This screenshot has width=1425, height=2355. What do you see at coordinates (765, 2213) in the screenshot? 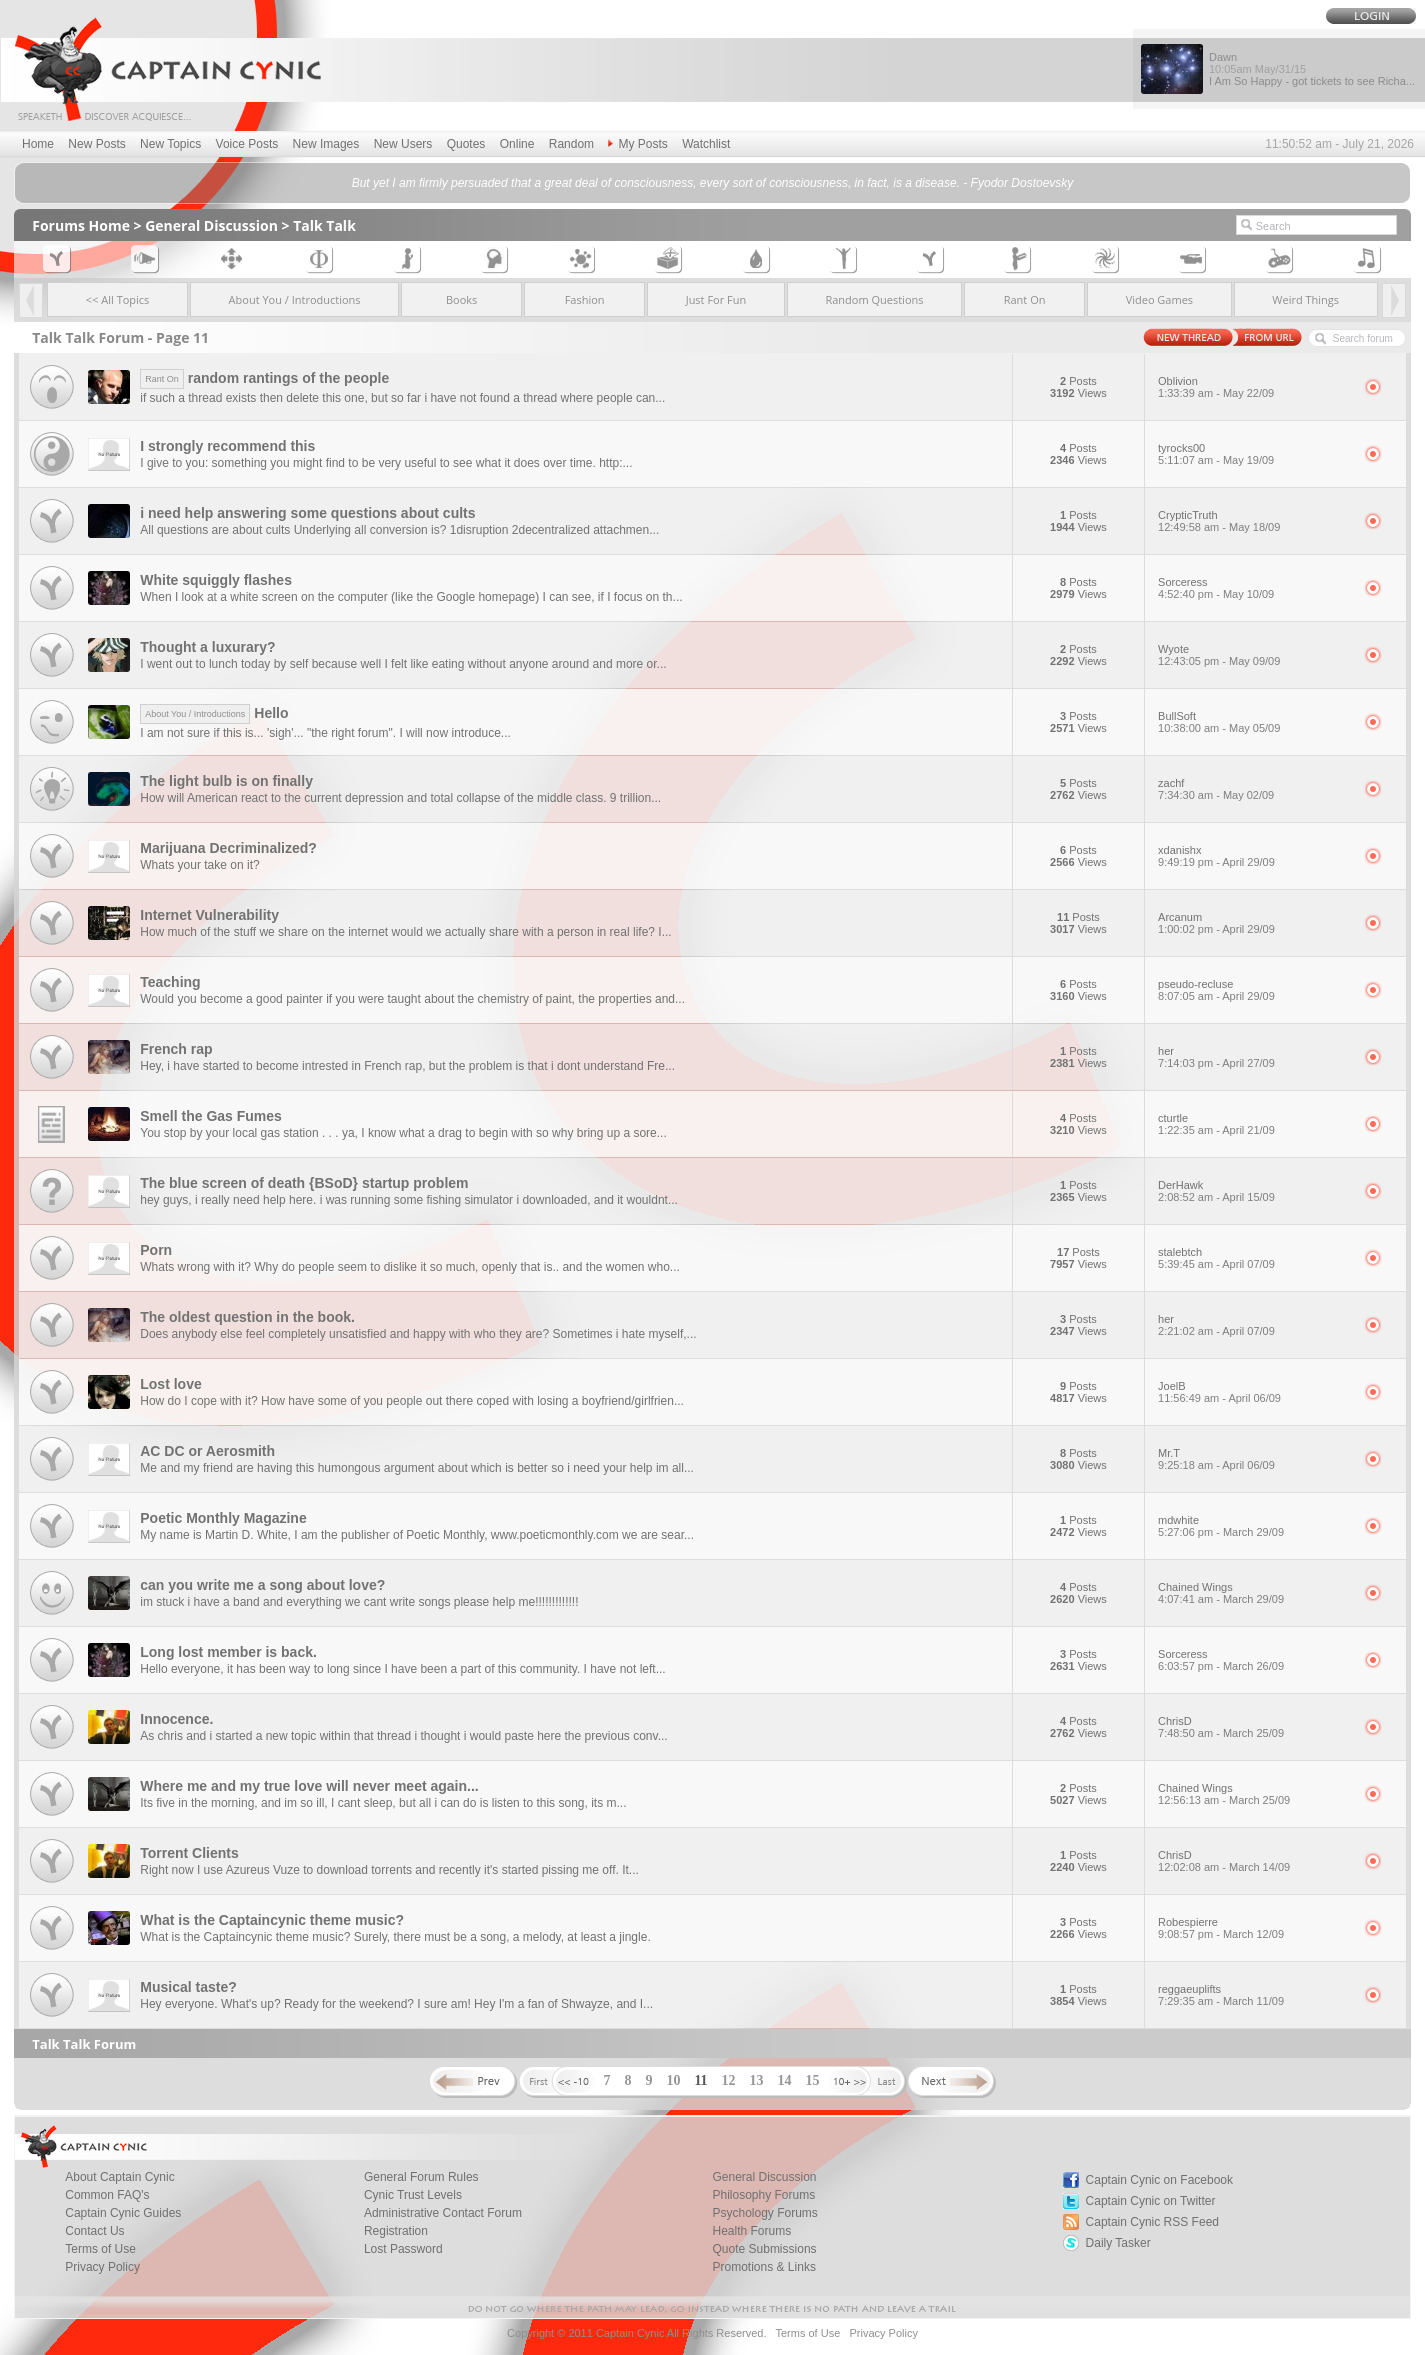
I see `Psychology Forums` at bounding box center [765, 2213].